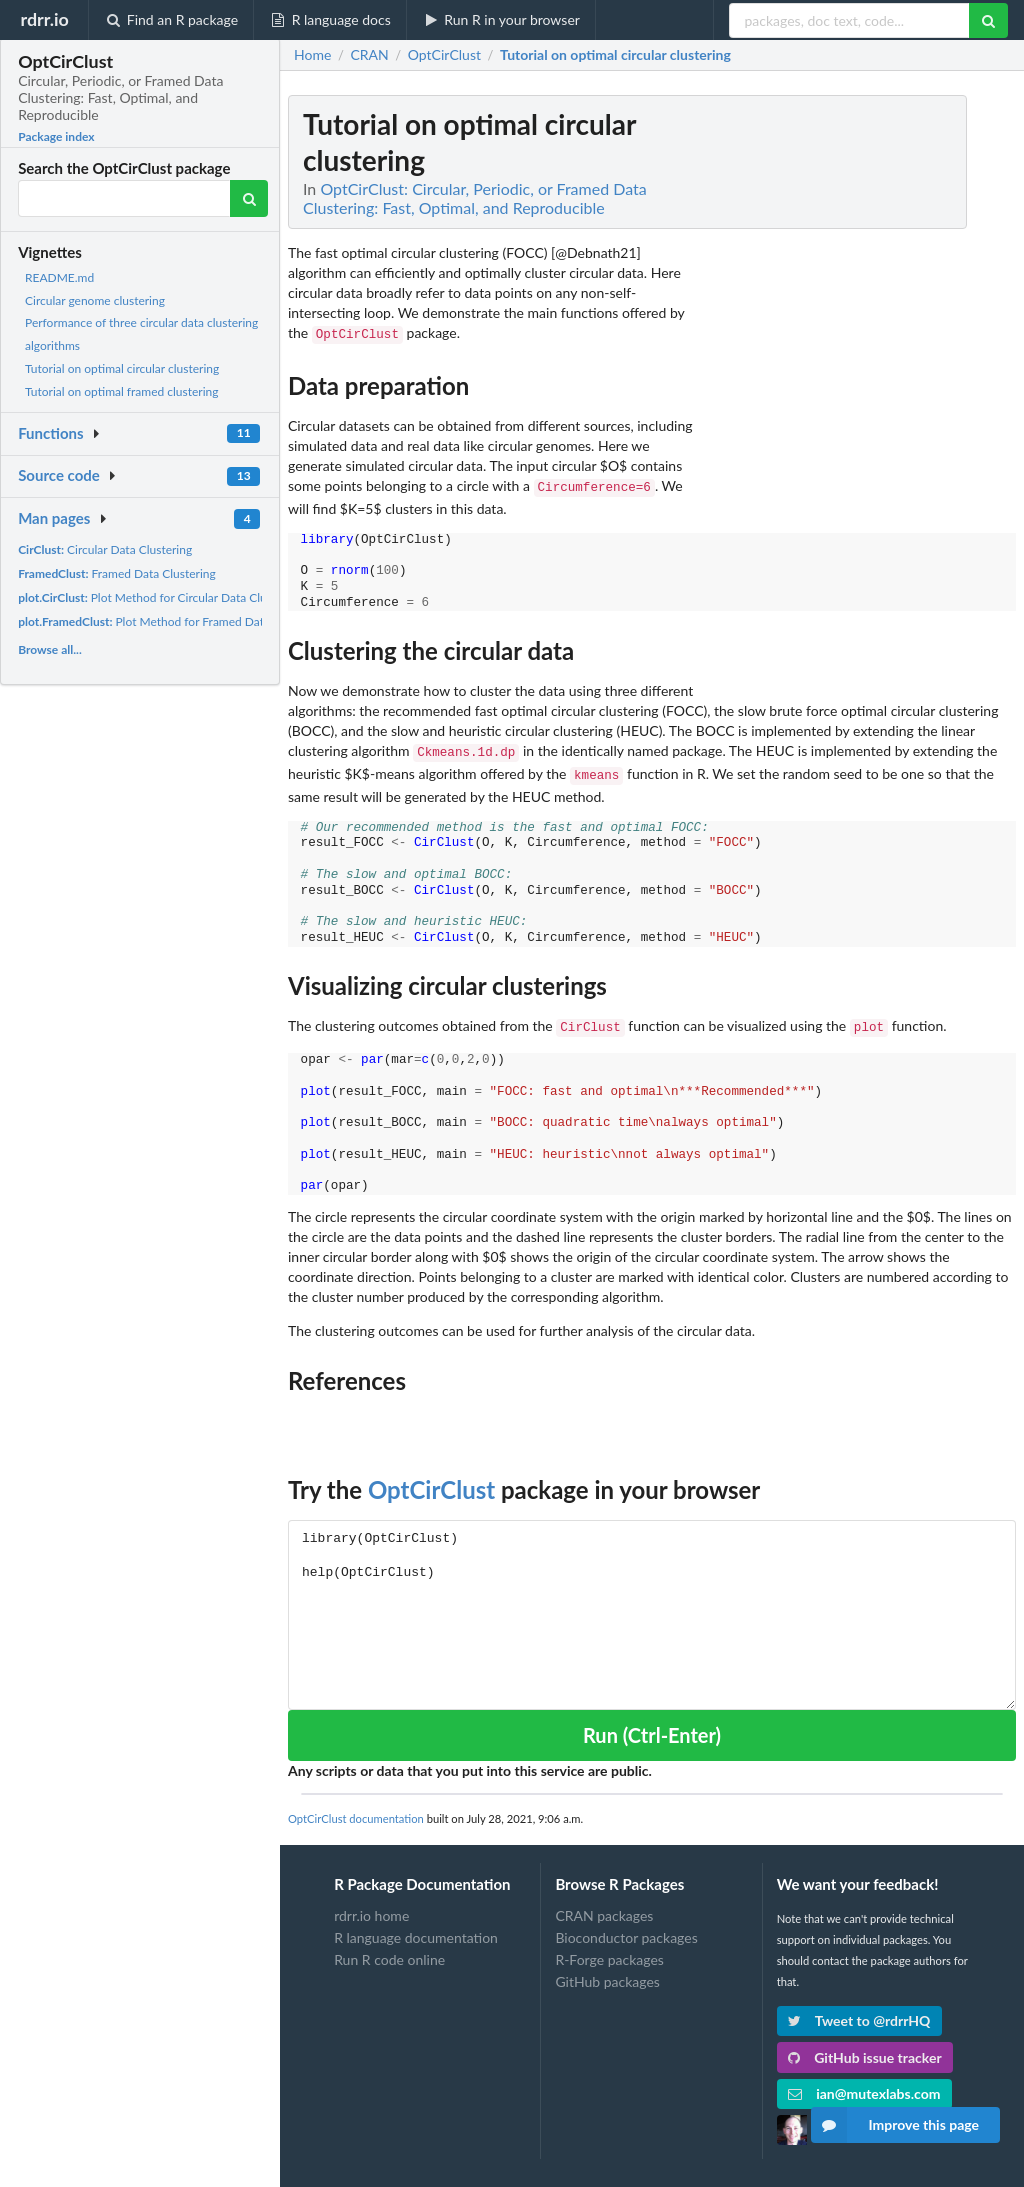 The image size is (1024, 2187). Describe the element at coordinates (371, 1906) in the screenshot. I see `rdrr.io home` at that location.